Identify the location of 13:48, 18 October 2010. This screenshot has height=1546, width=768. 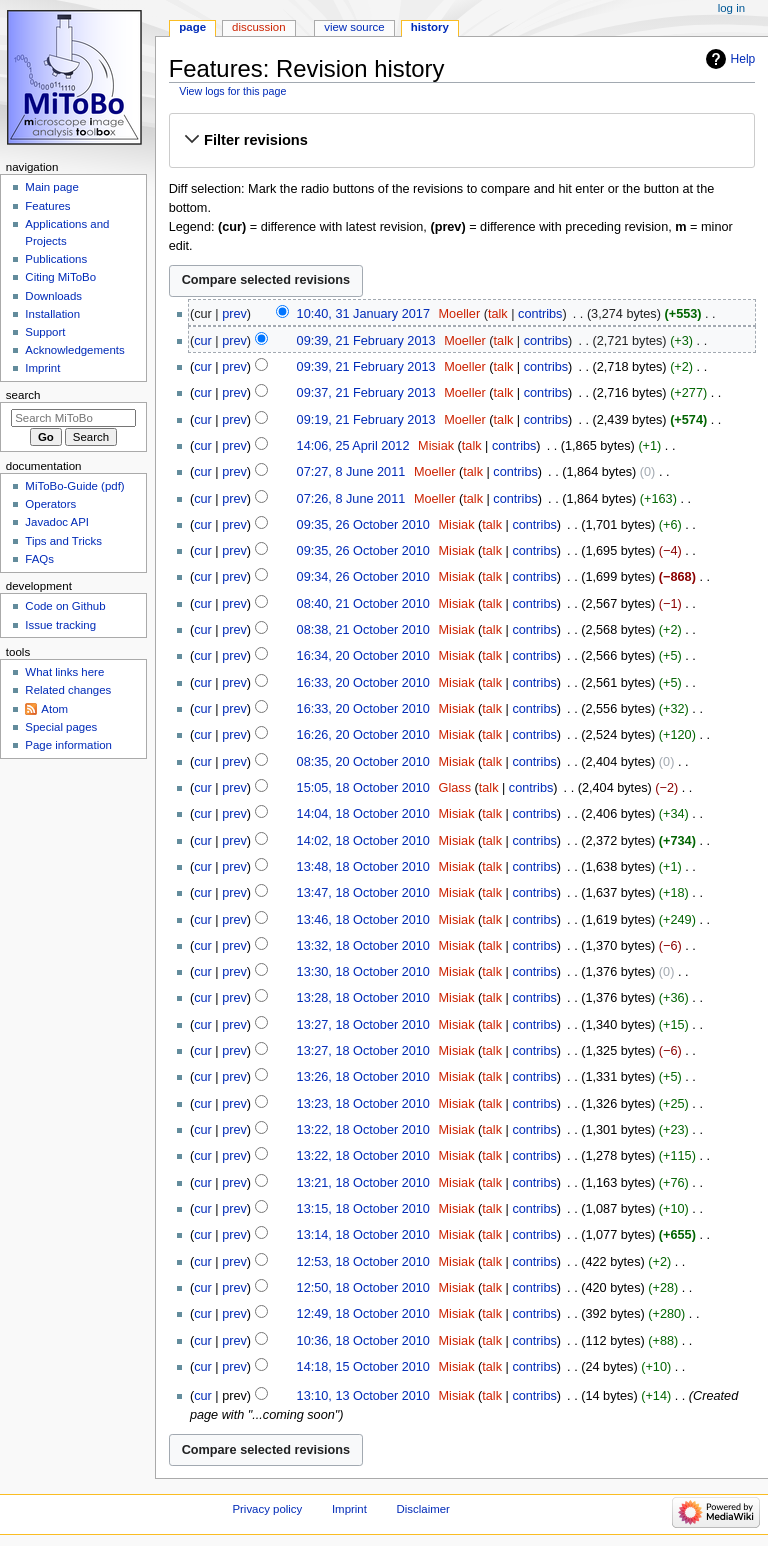
(363, 867).